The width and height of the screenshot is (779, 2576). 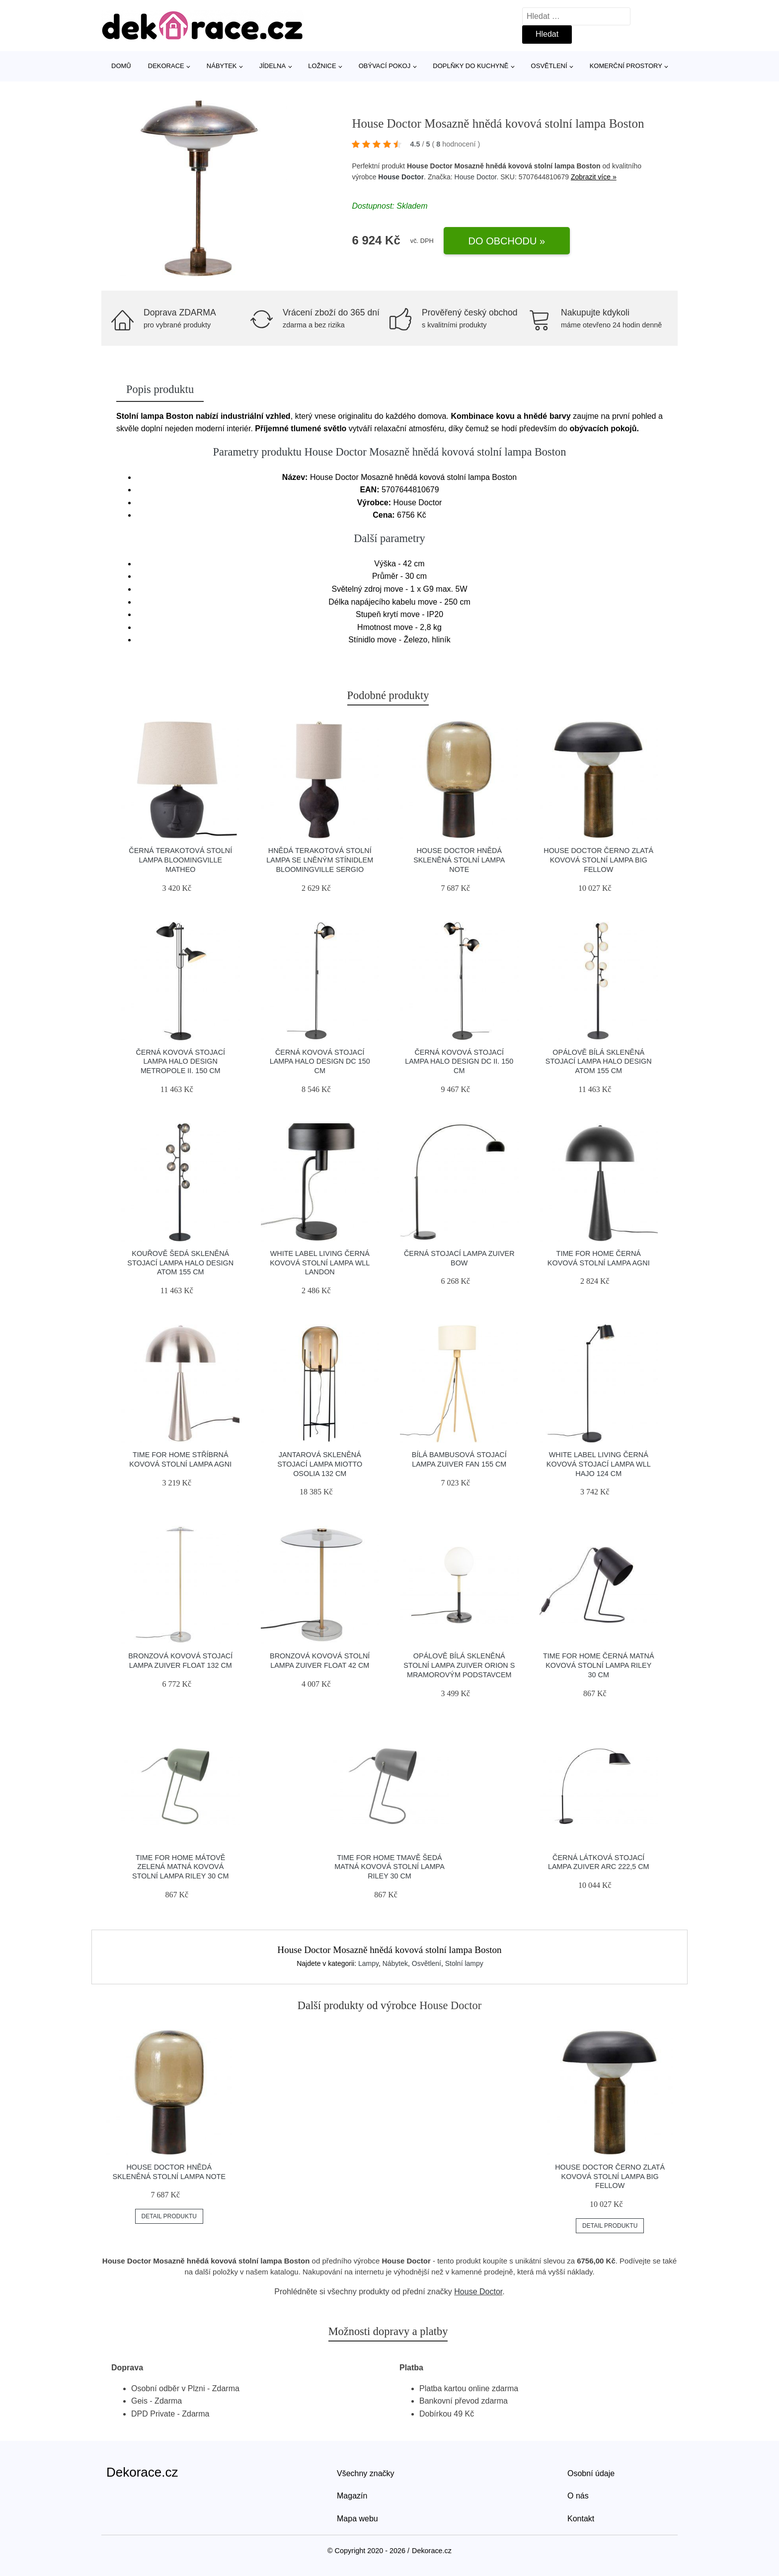 I want to click on O nás, so click(x=578, y=2496).